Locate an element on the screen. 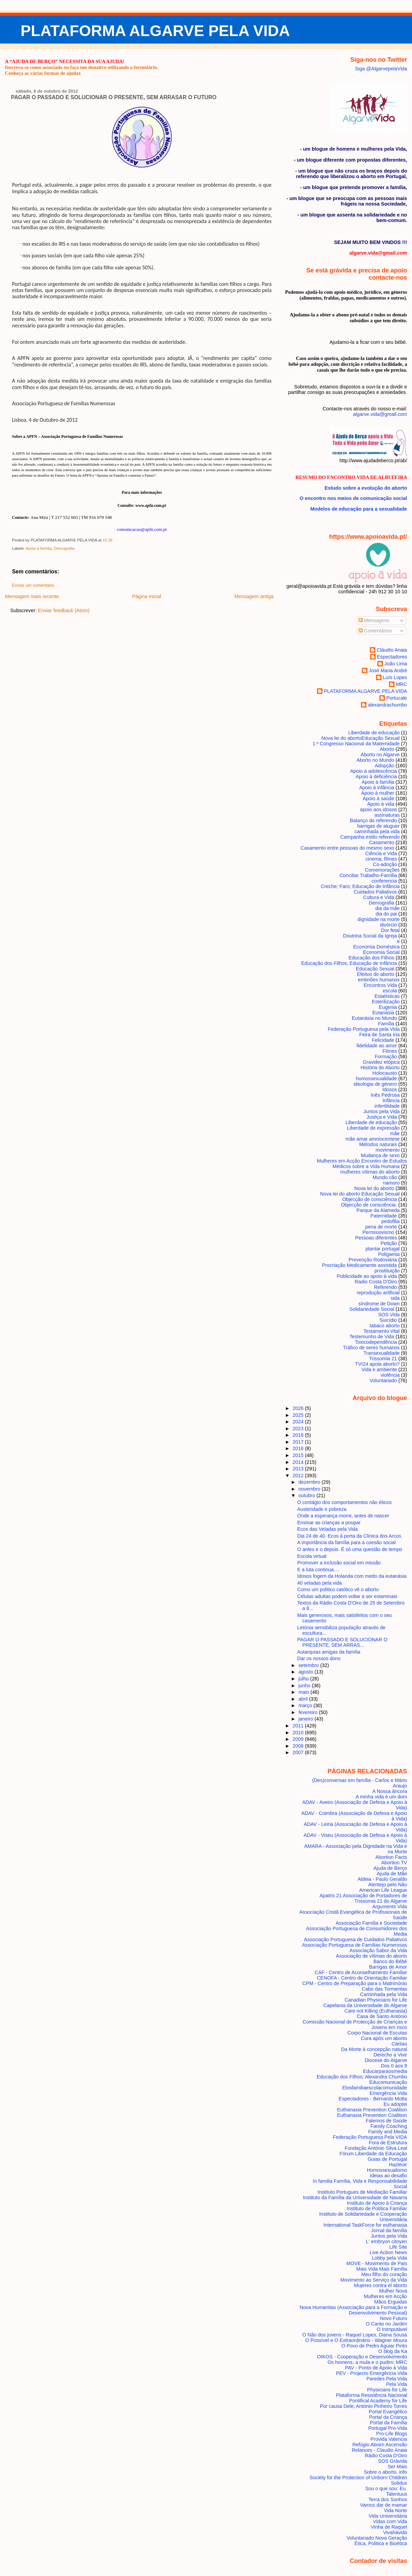  dignidade na morte is located at coordinates (379, 919).